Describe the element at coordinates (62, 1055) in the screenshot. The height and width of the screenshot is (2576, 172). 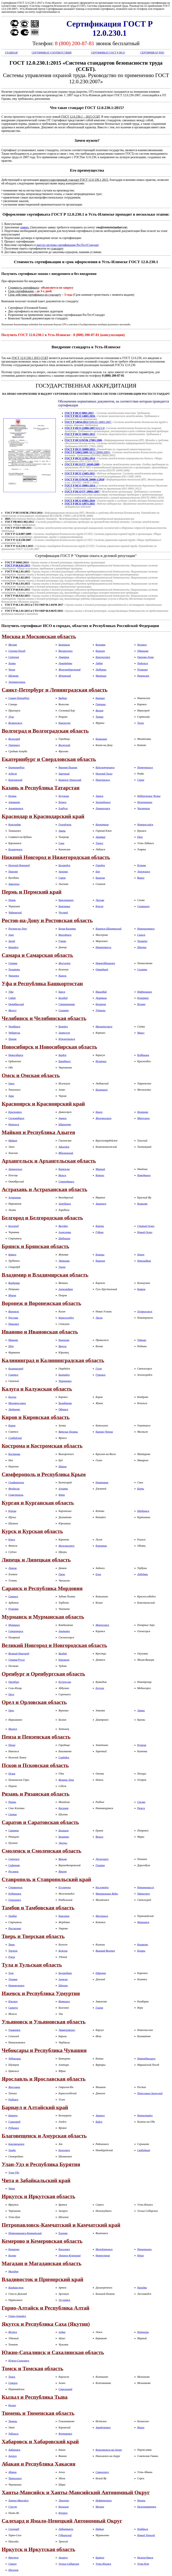
I see `Бердск` at that location.